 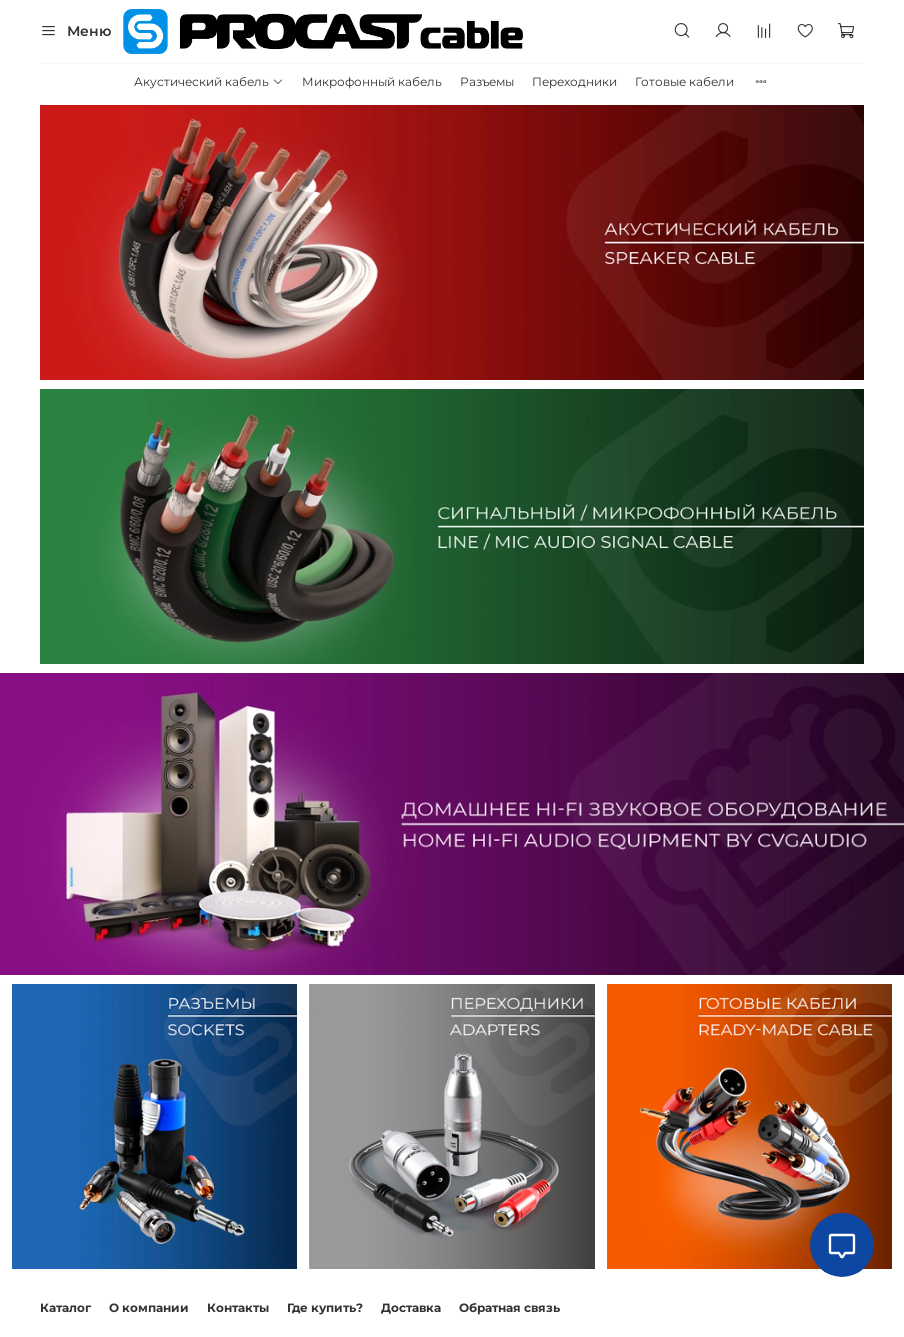 I want to click on Готовые кабели, so click(x=684, y=81).